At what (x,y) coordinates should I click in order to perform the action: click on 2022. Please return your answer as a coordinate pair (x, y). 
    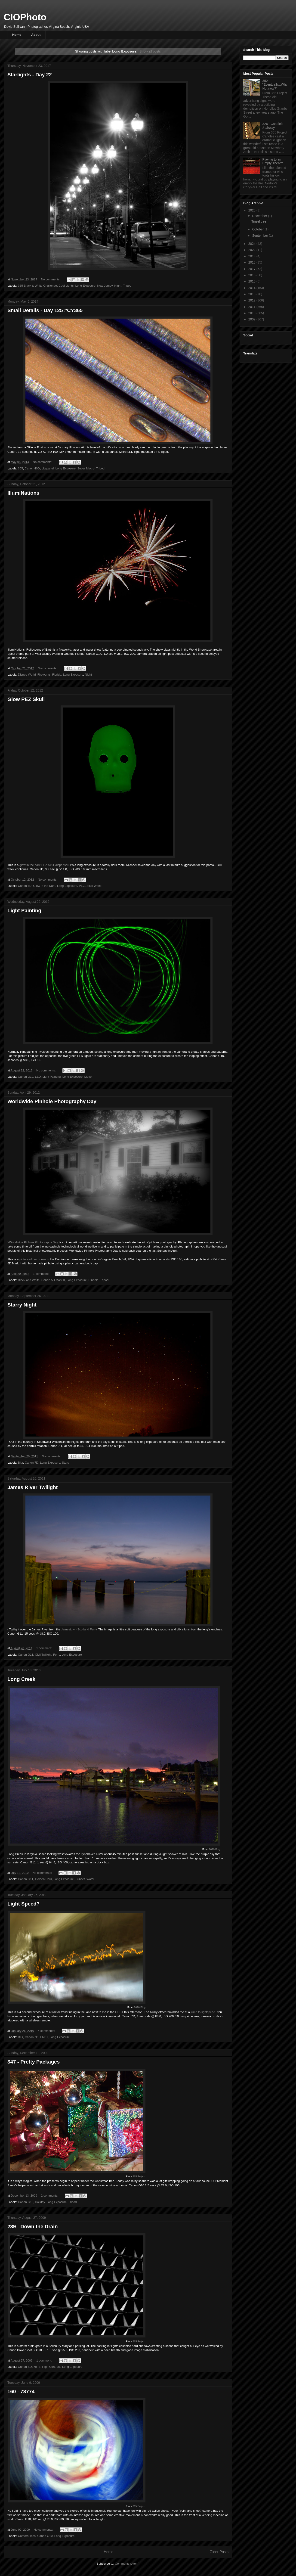
    Looking at the image, I should click on (252, 250).